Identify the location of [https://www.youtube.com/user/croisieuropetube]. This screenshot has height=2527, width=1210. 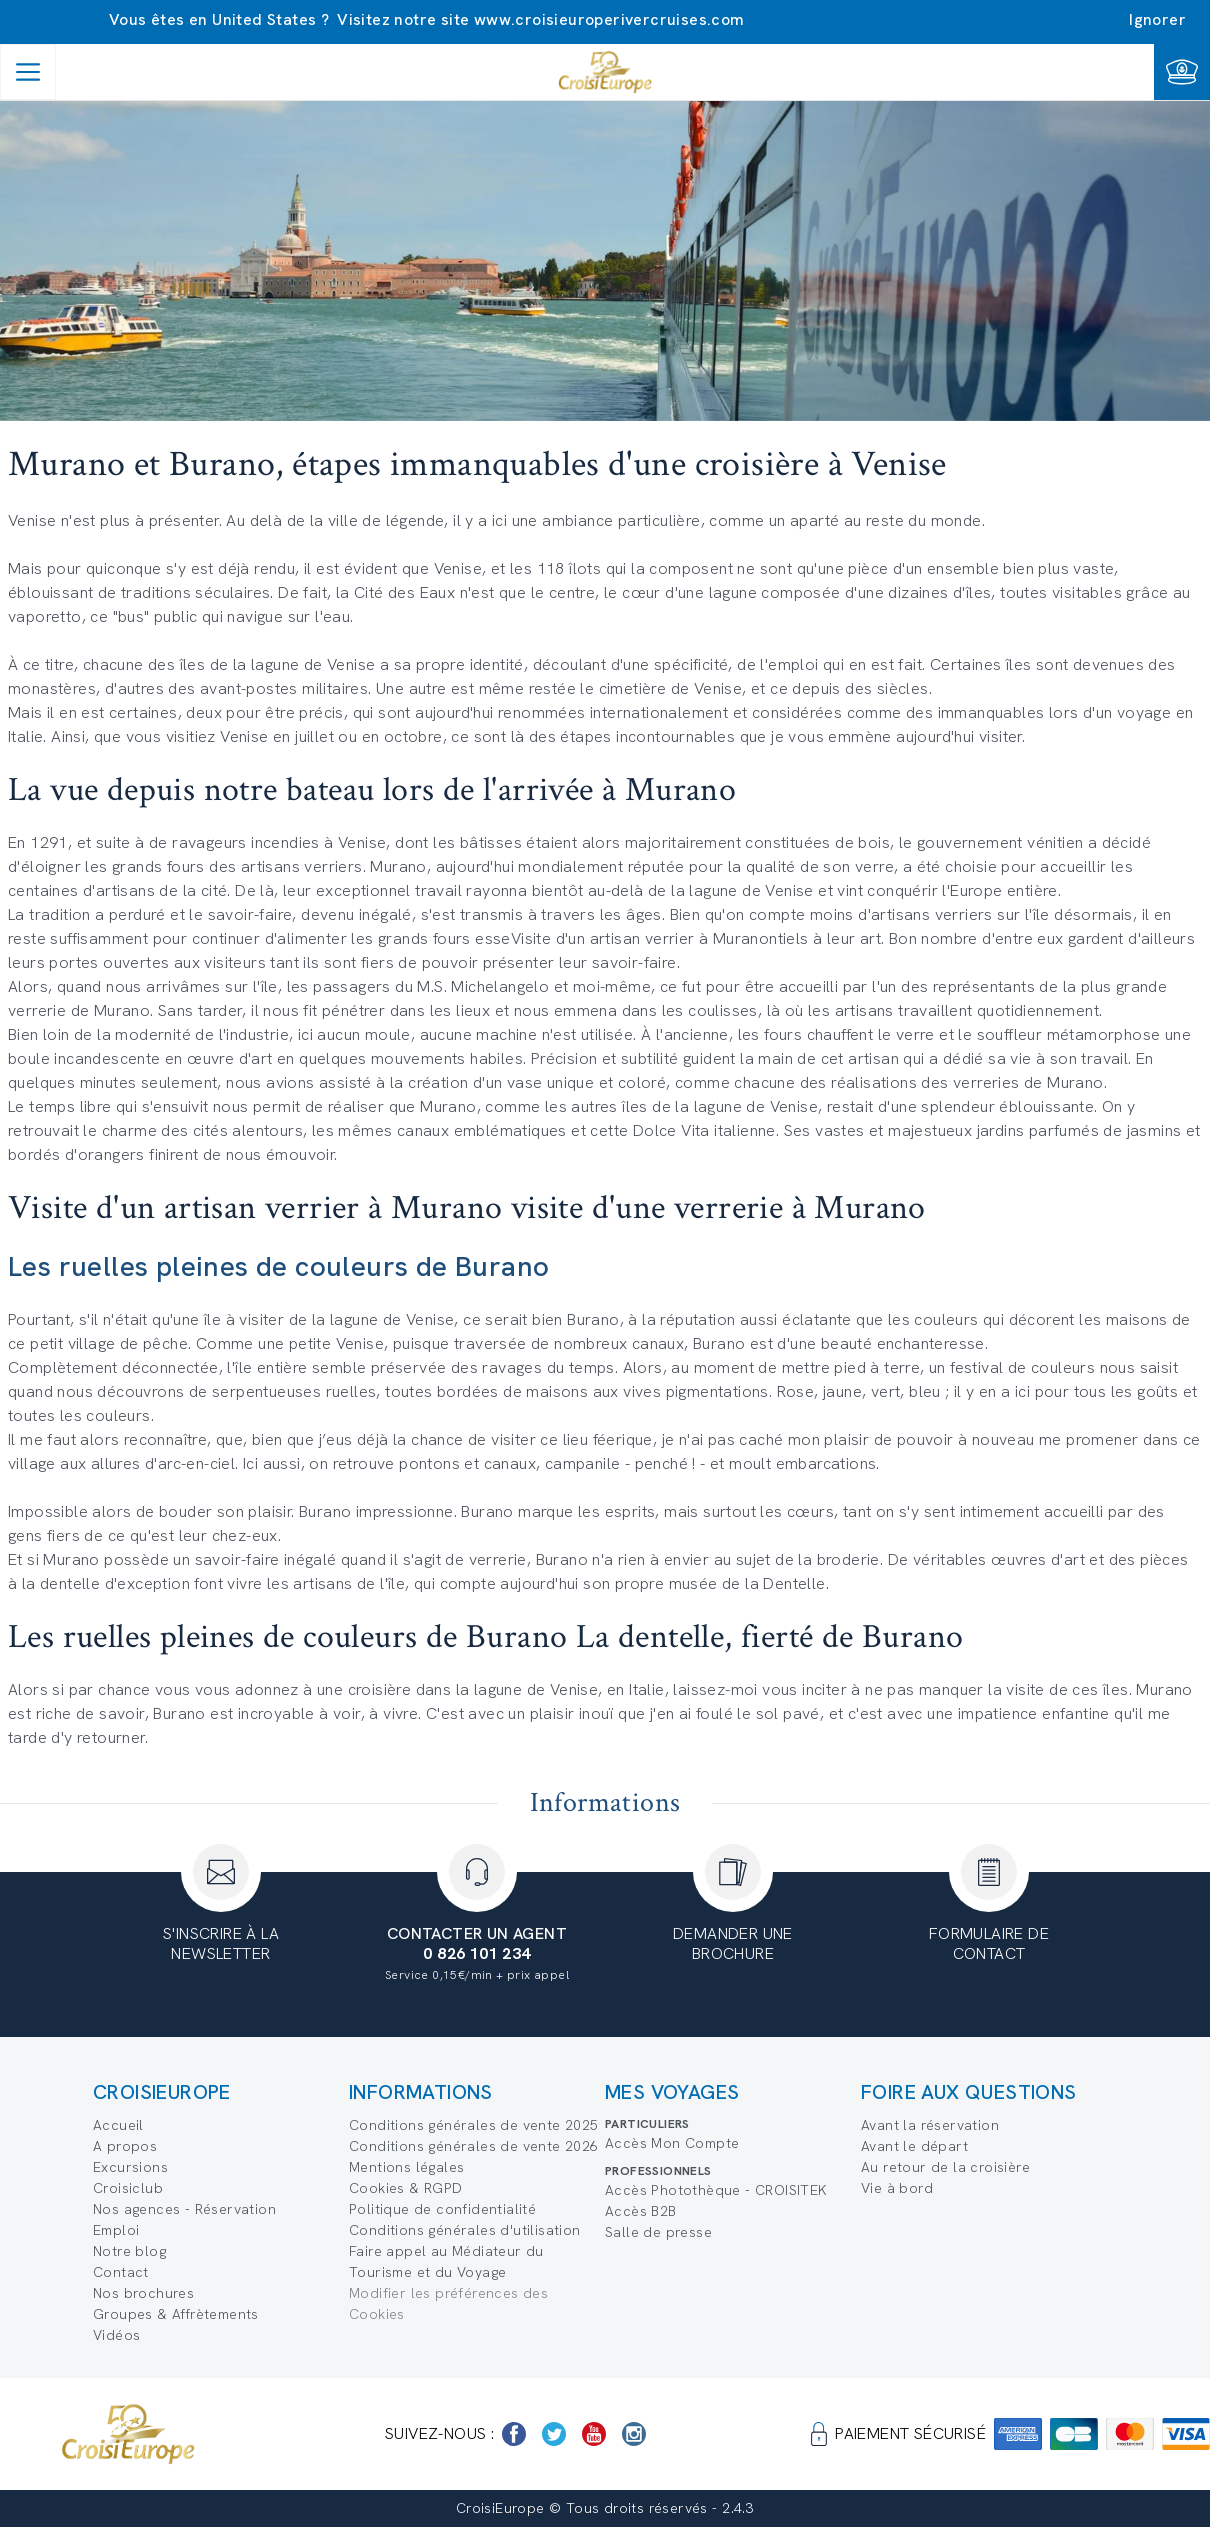
(594, 2434).